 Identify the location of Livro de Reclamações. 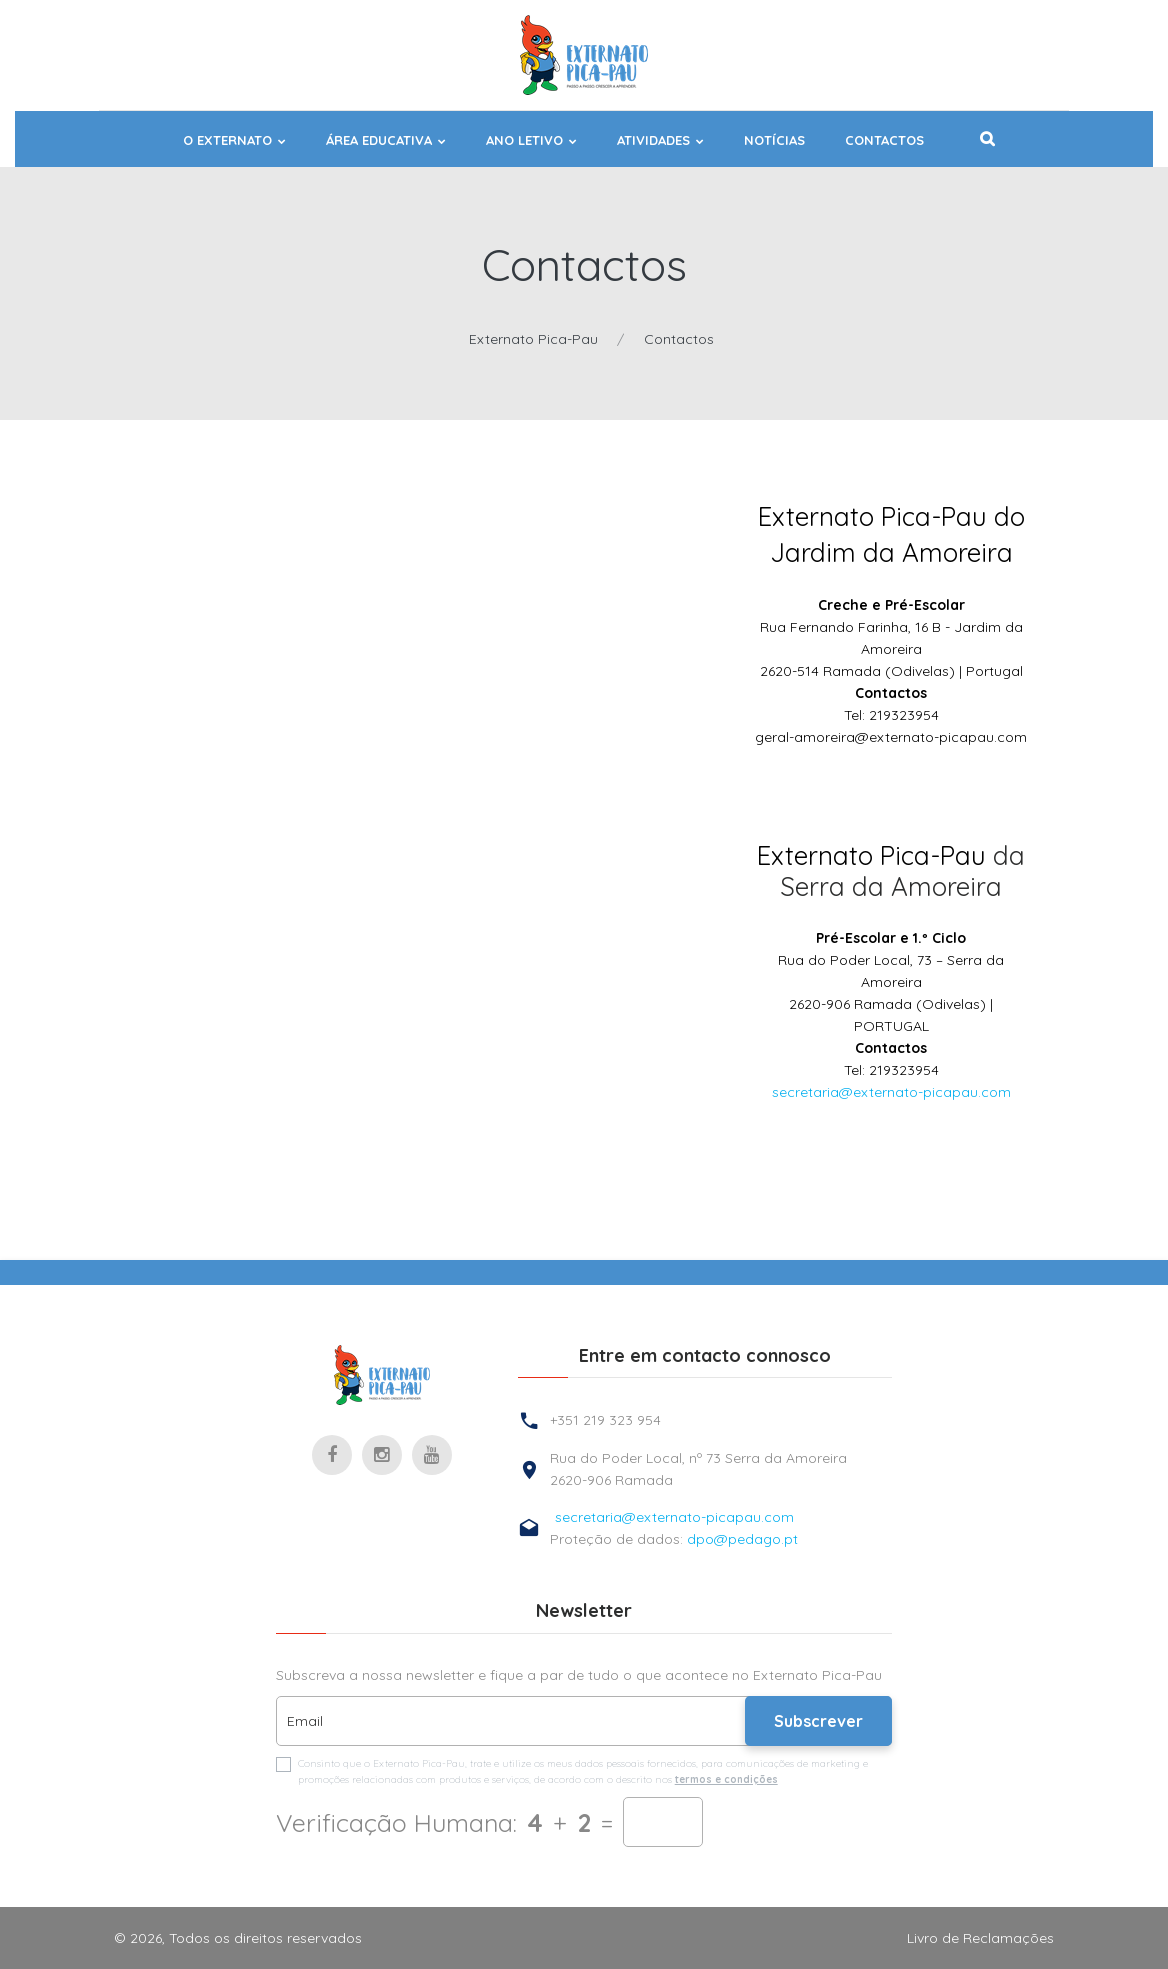
(980, 1938).